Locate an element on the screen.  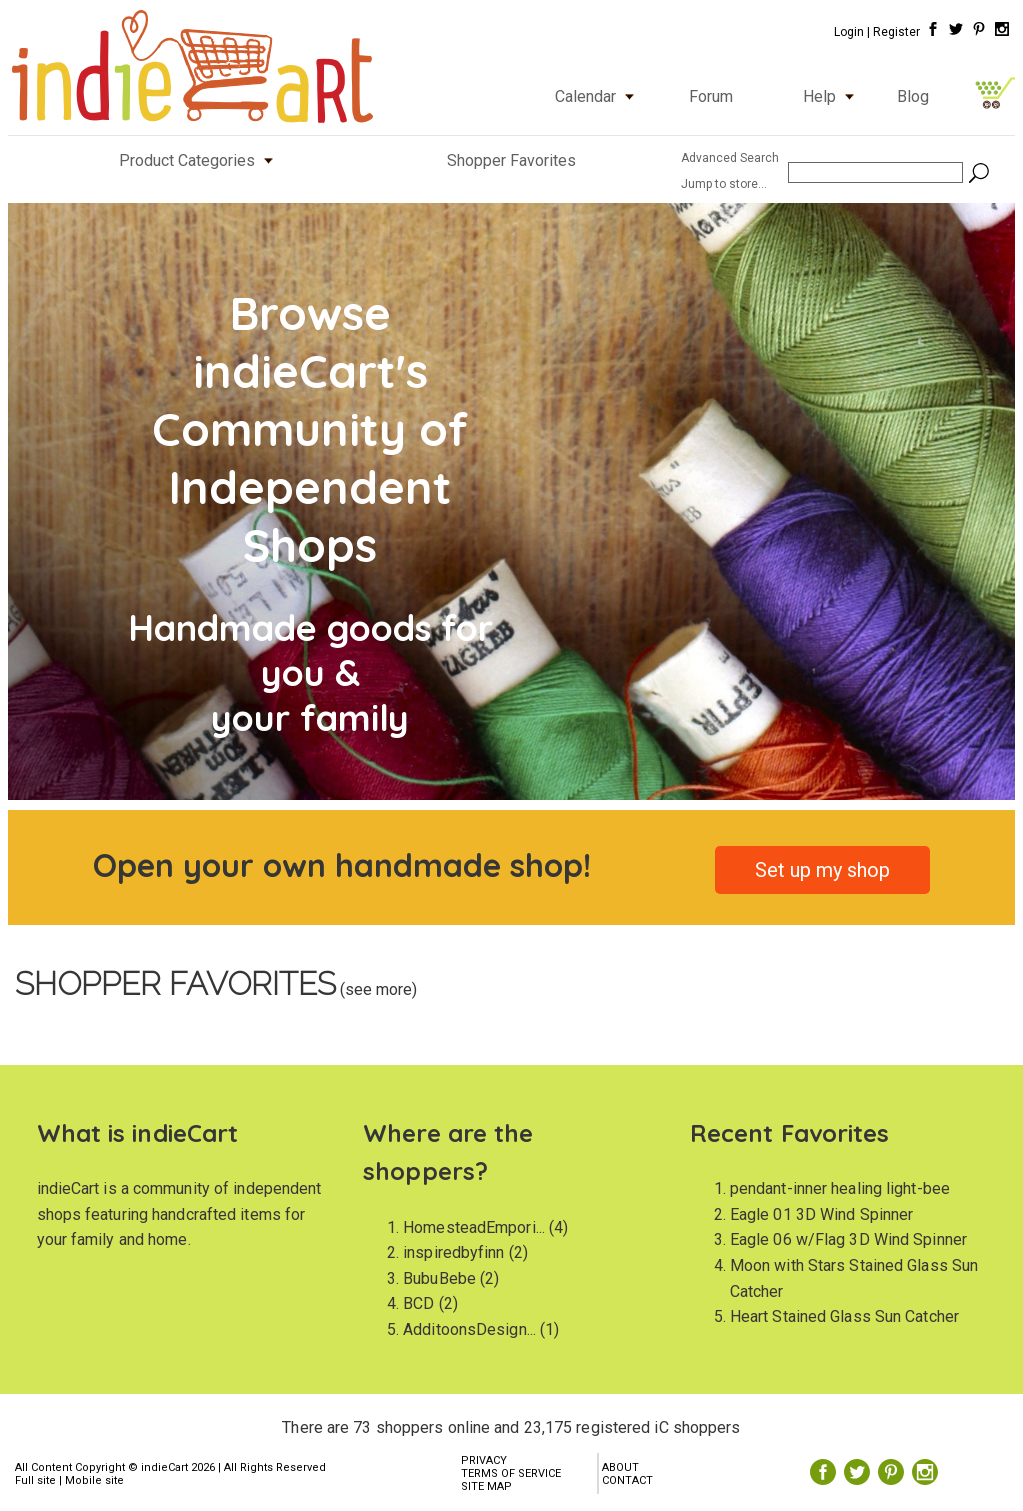
PRIVACY is located at coordinates (484, 1460).